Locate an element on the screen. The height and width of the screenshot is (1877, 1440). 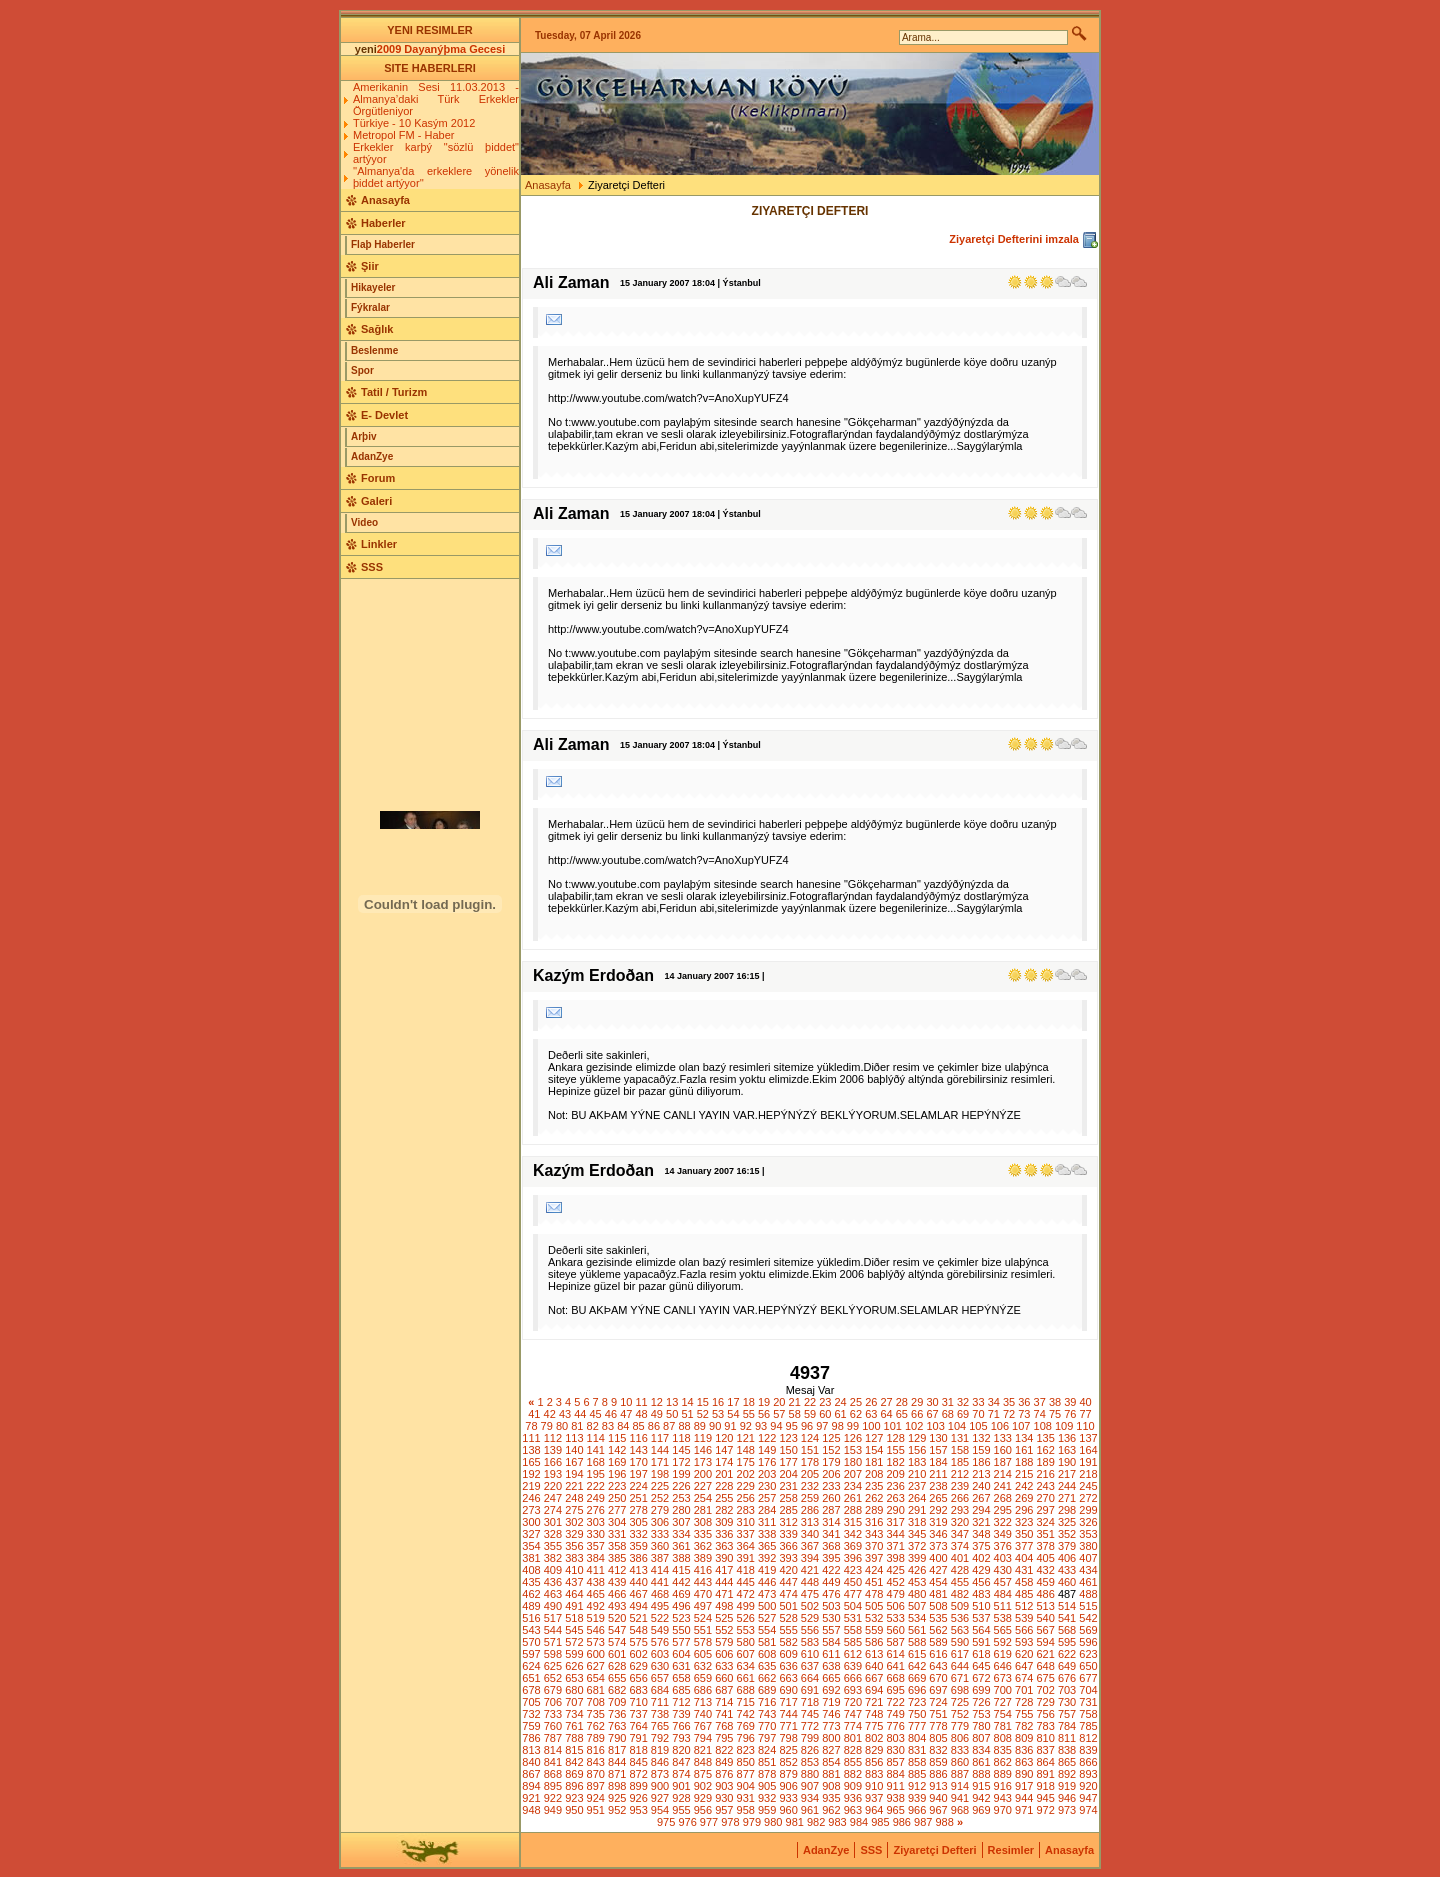
138 is located at coordinates (531, 1450).